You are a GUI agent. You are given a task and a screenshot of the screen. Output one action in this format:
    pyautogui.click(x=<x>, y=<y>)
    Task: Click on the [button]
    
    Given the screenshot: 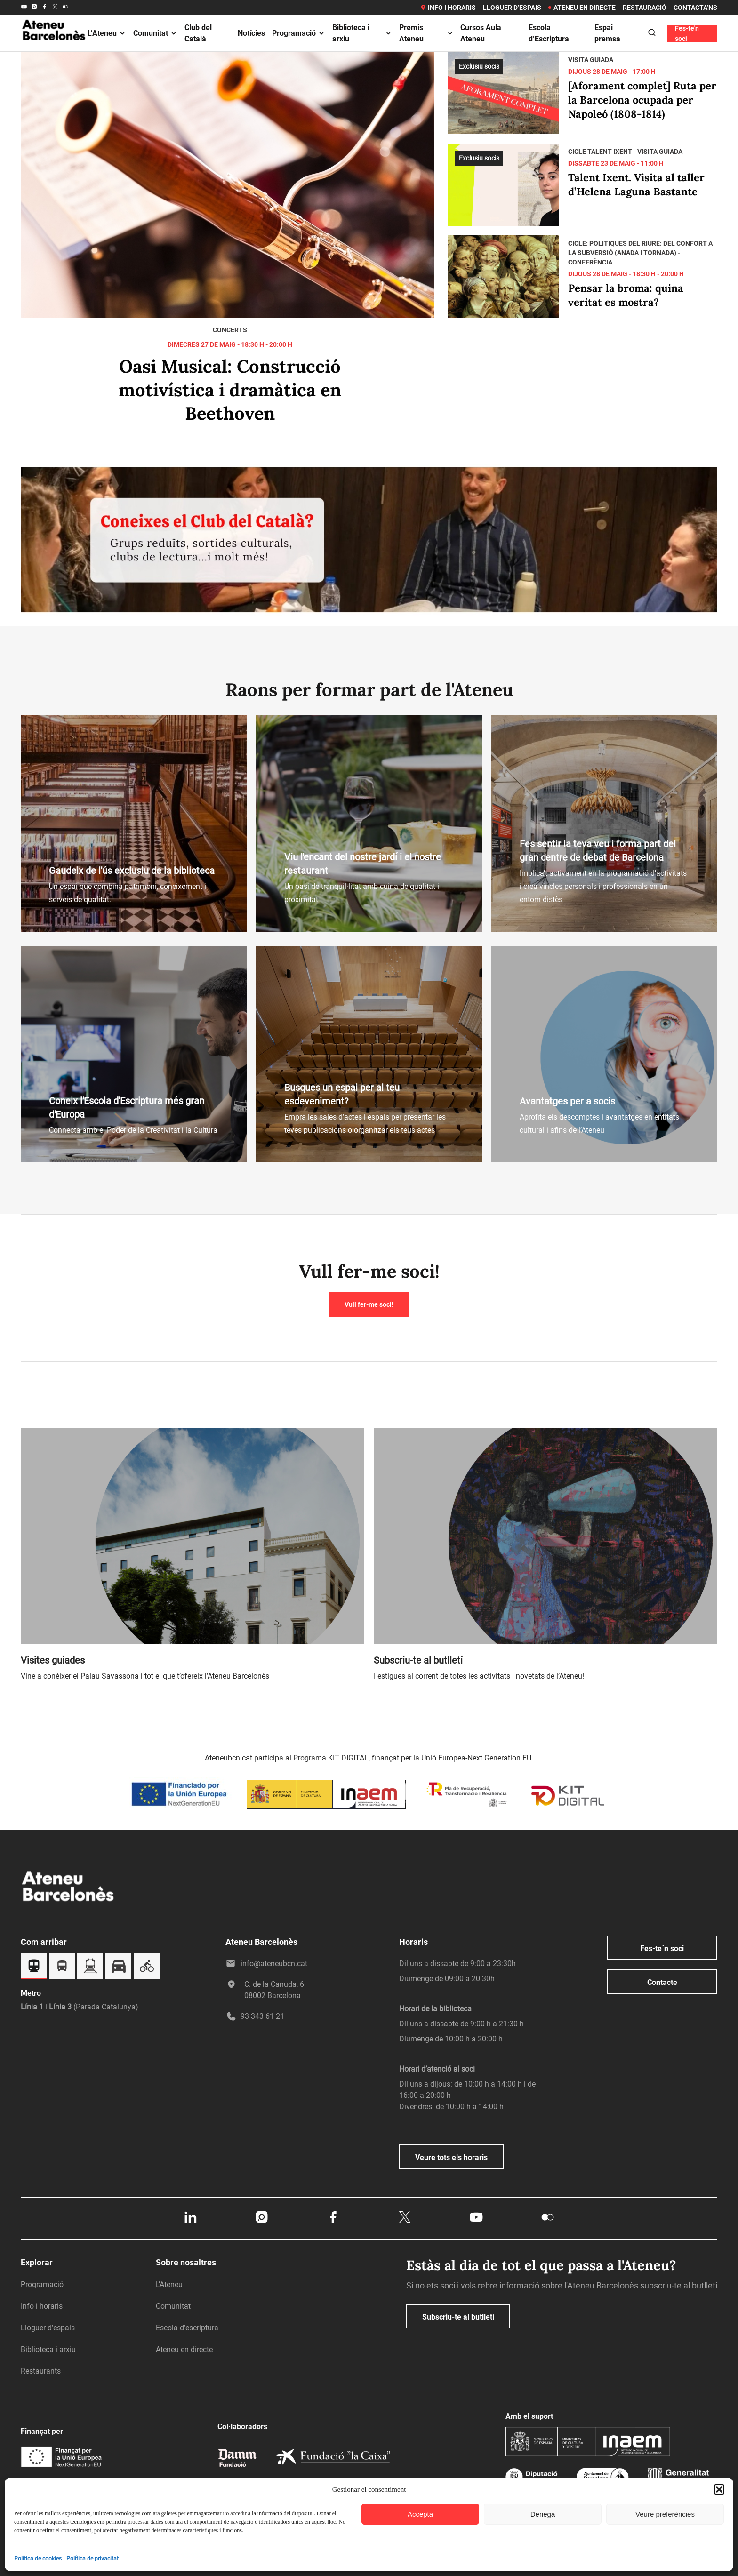 What is the action you would take?
    pyautogui.click(x=719, y=2489)
    